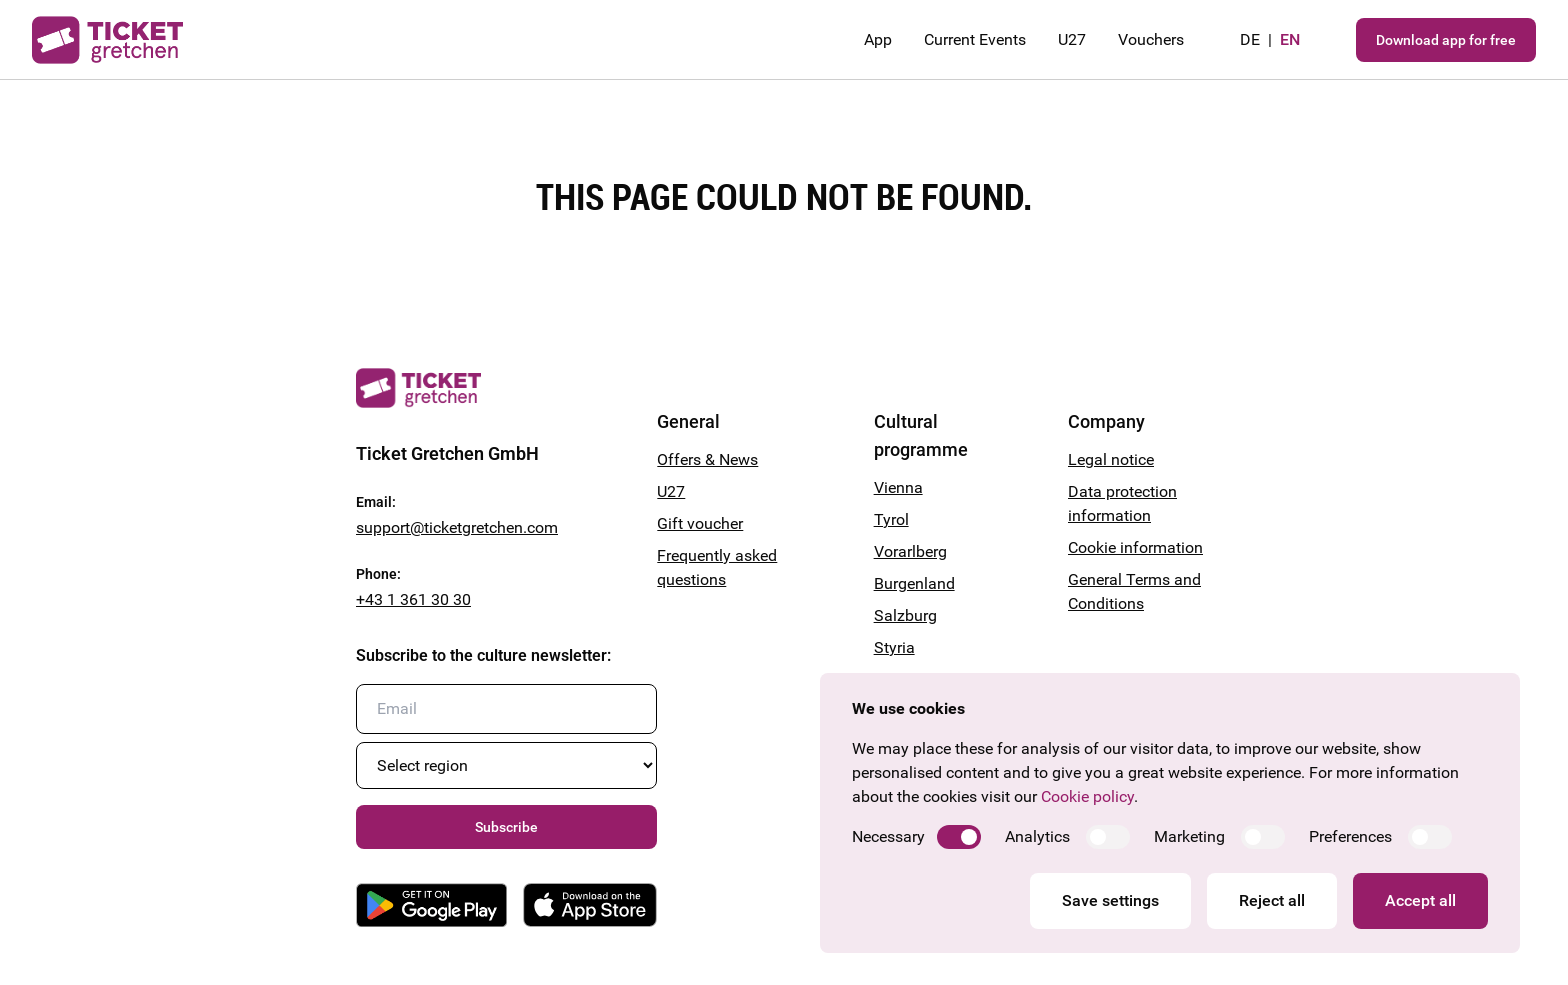  What do you see at coordinates (959, 837) in the screenshot?
I see `[switch]` at bounding box center [959, 837].